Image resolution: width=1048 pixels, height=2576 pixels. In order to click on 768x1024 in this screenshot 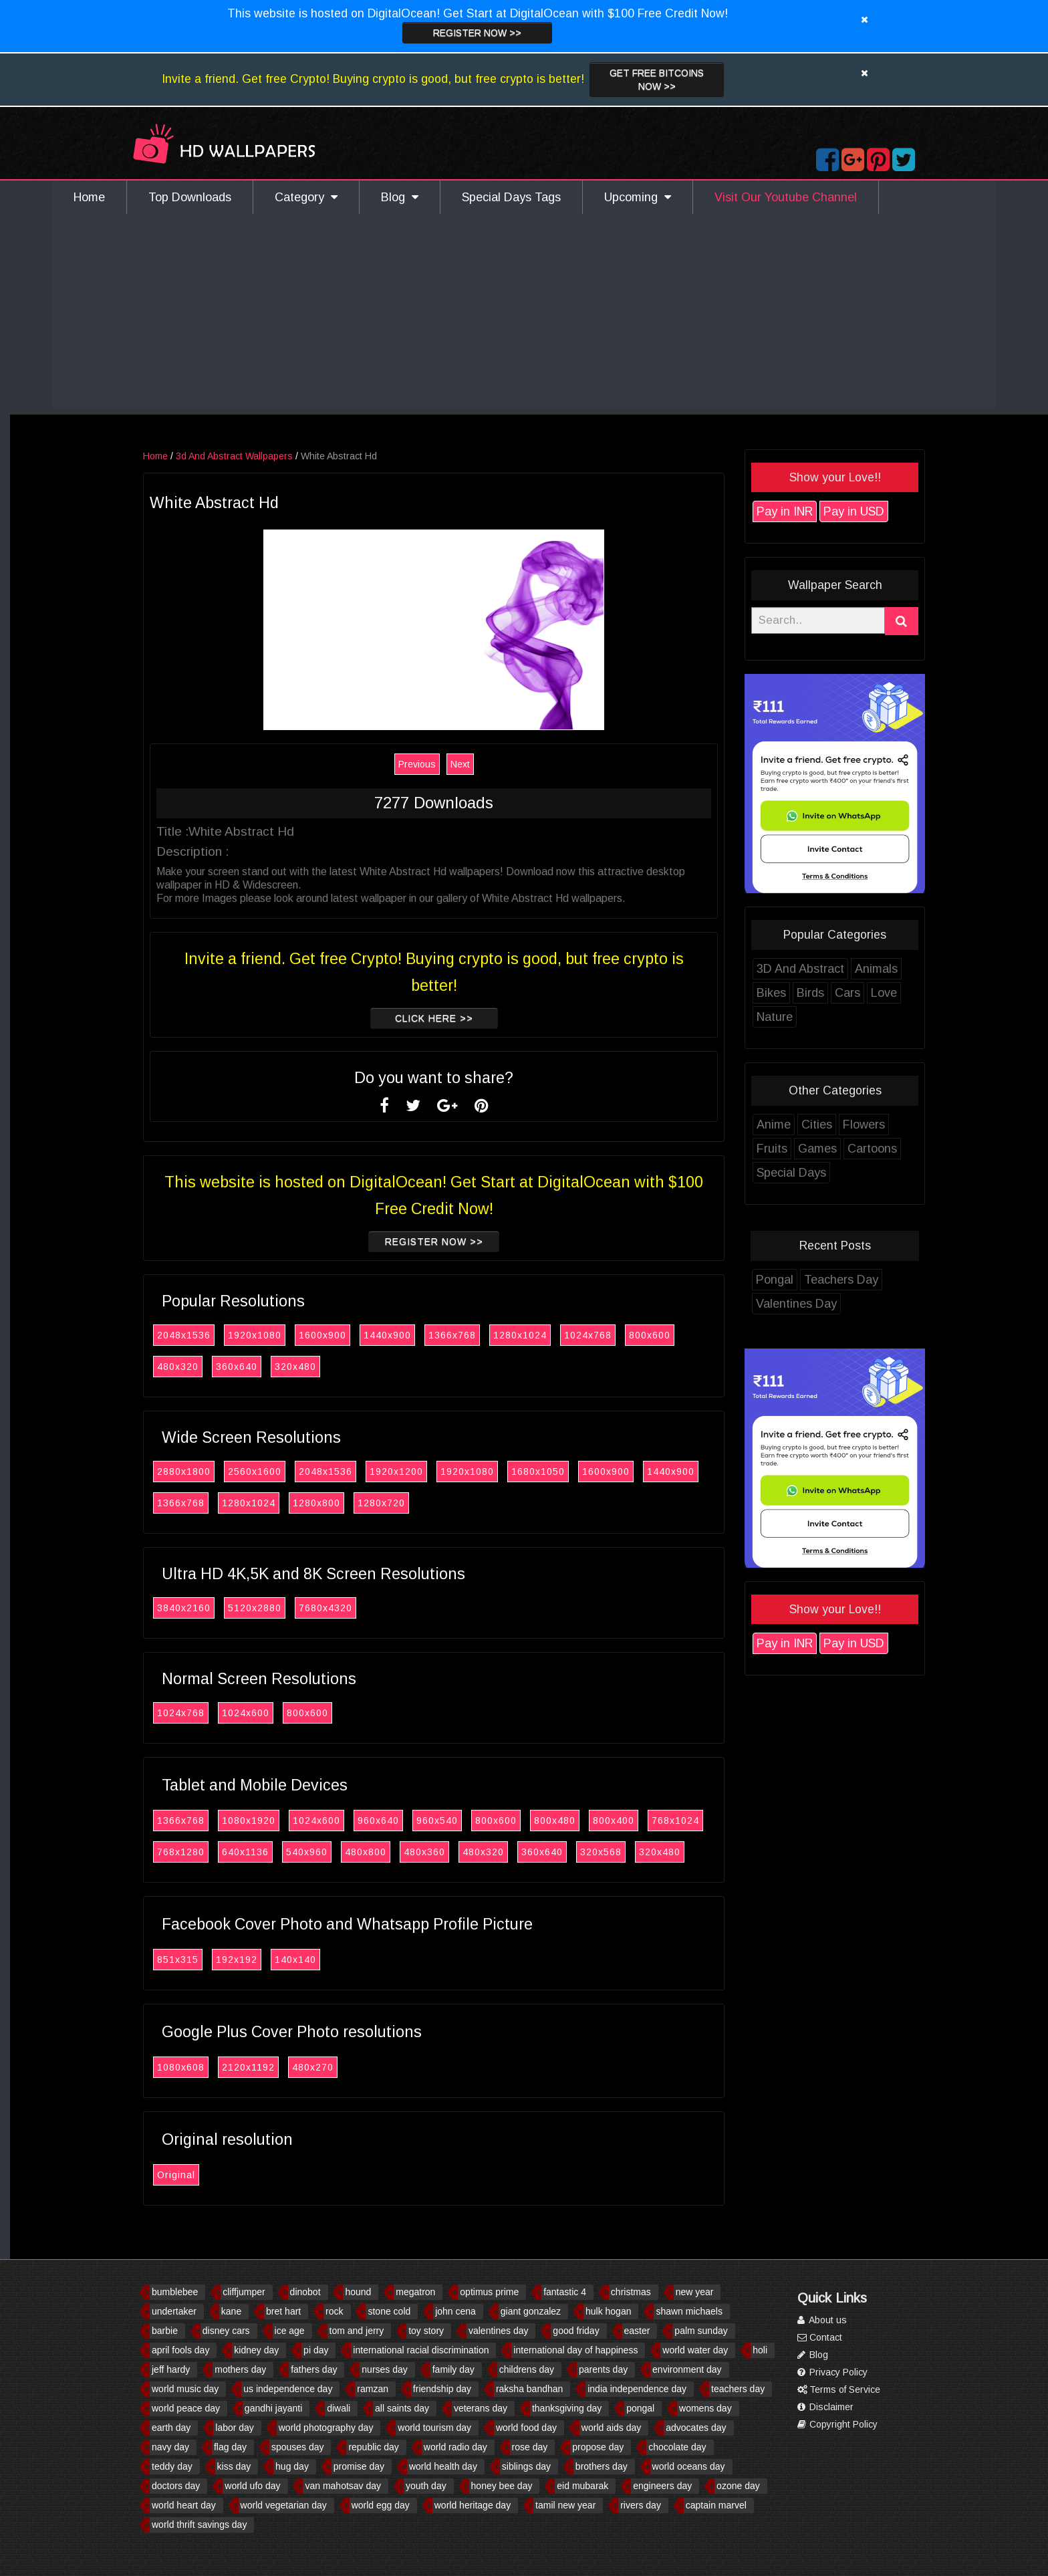, I will do `click(709, 1820)`.